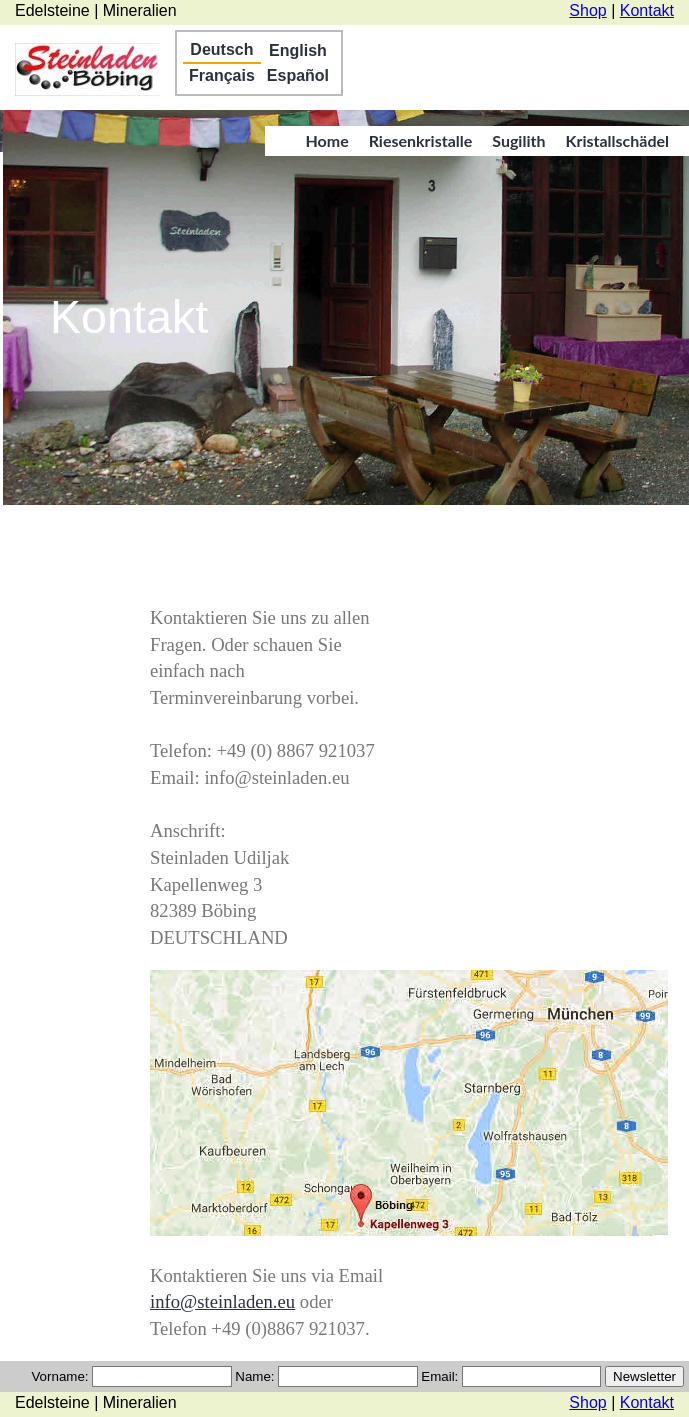 This screenshot has height=1417, width=689. What do you see at coordinates (298, 75) in the screenshot?
I see `Español` at bounding box center [298, 75].